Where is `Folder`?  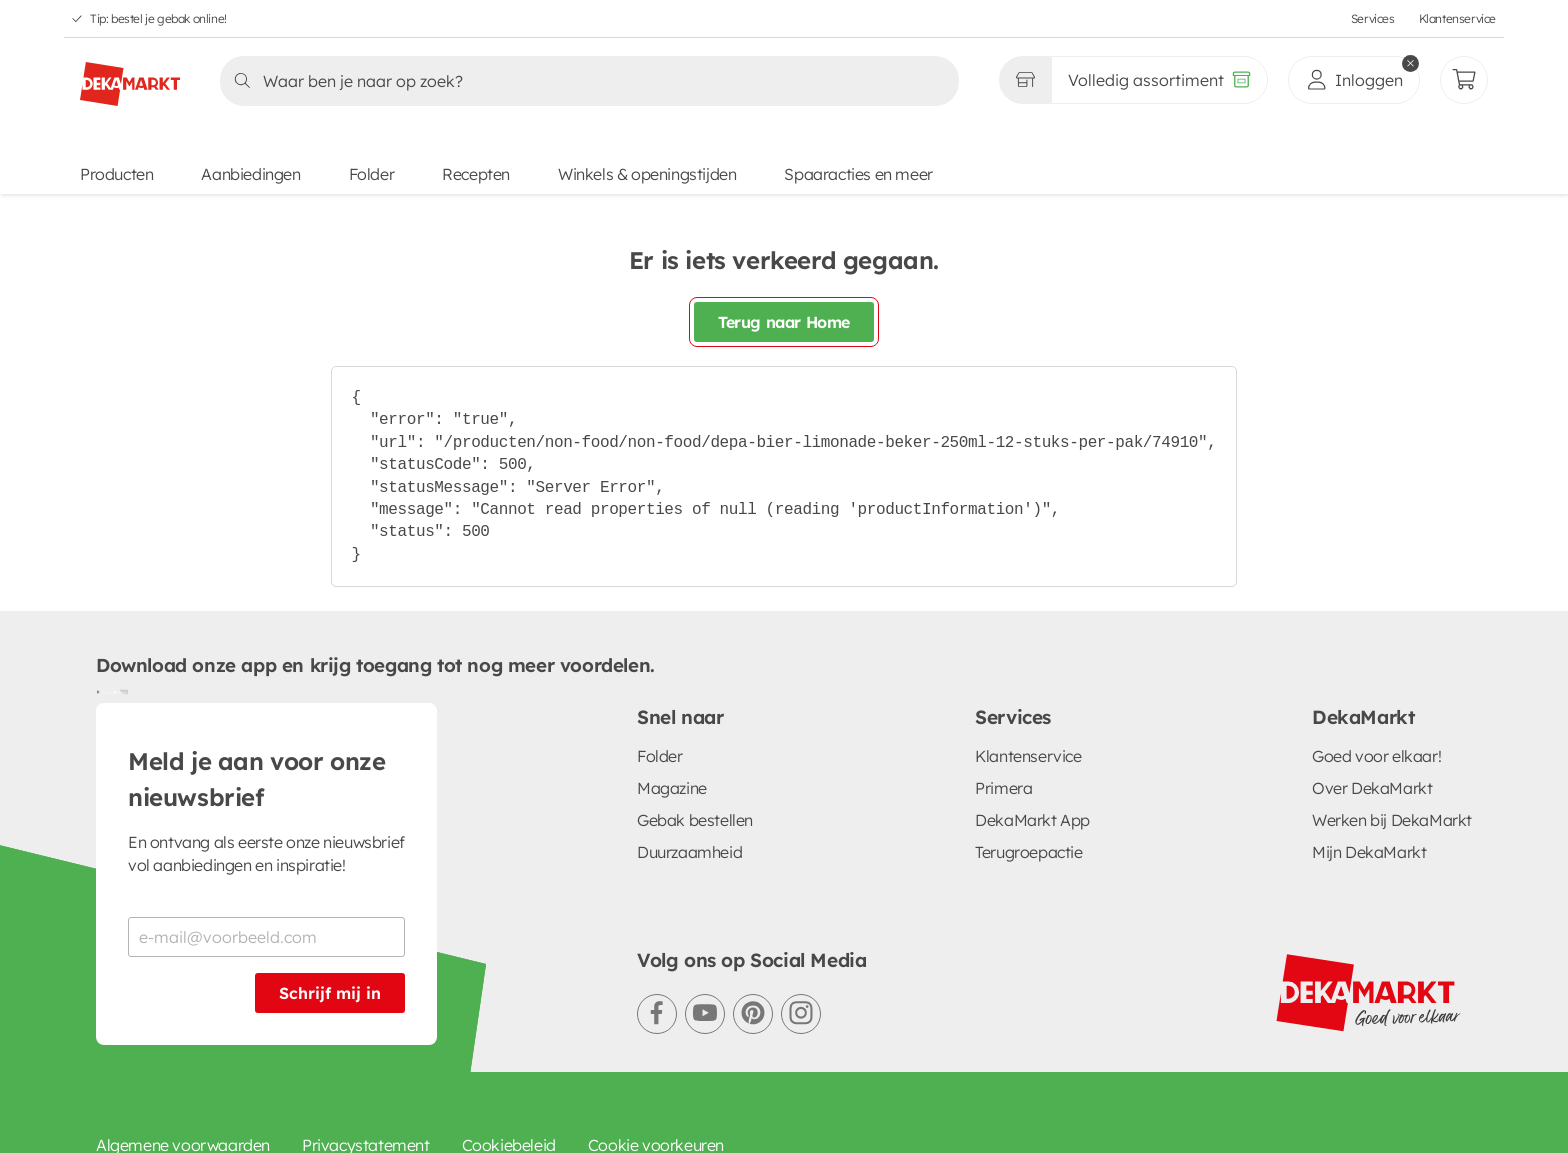 Folder is located at coordinates (372, 174).